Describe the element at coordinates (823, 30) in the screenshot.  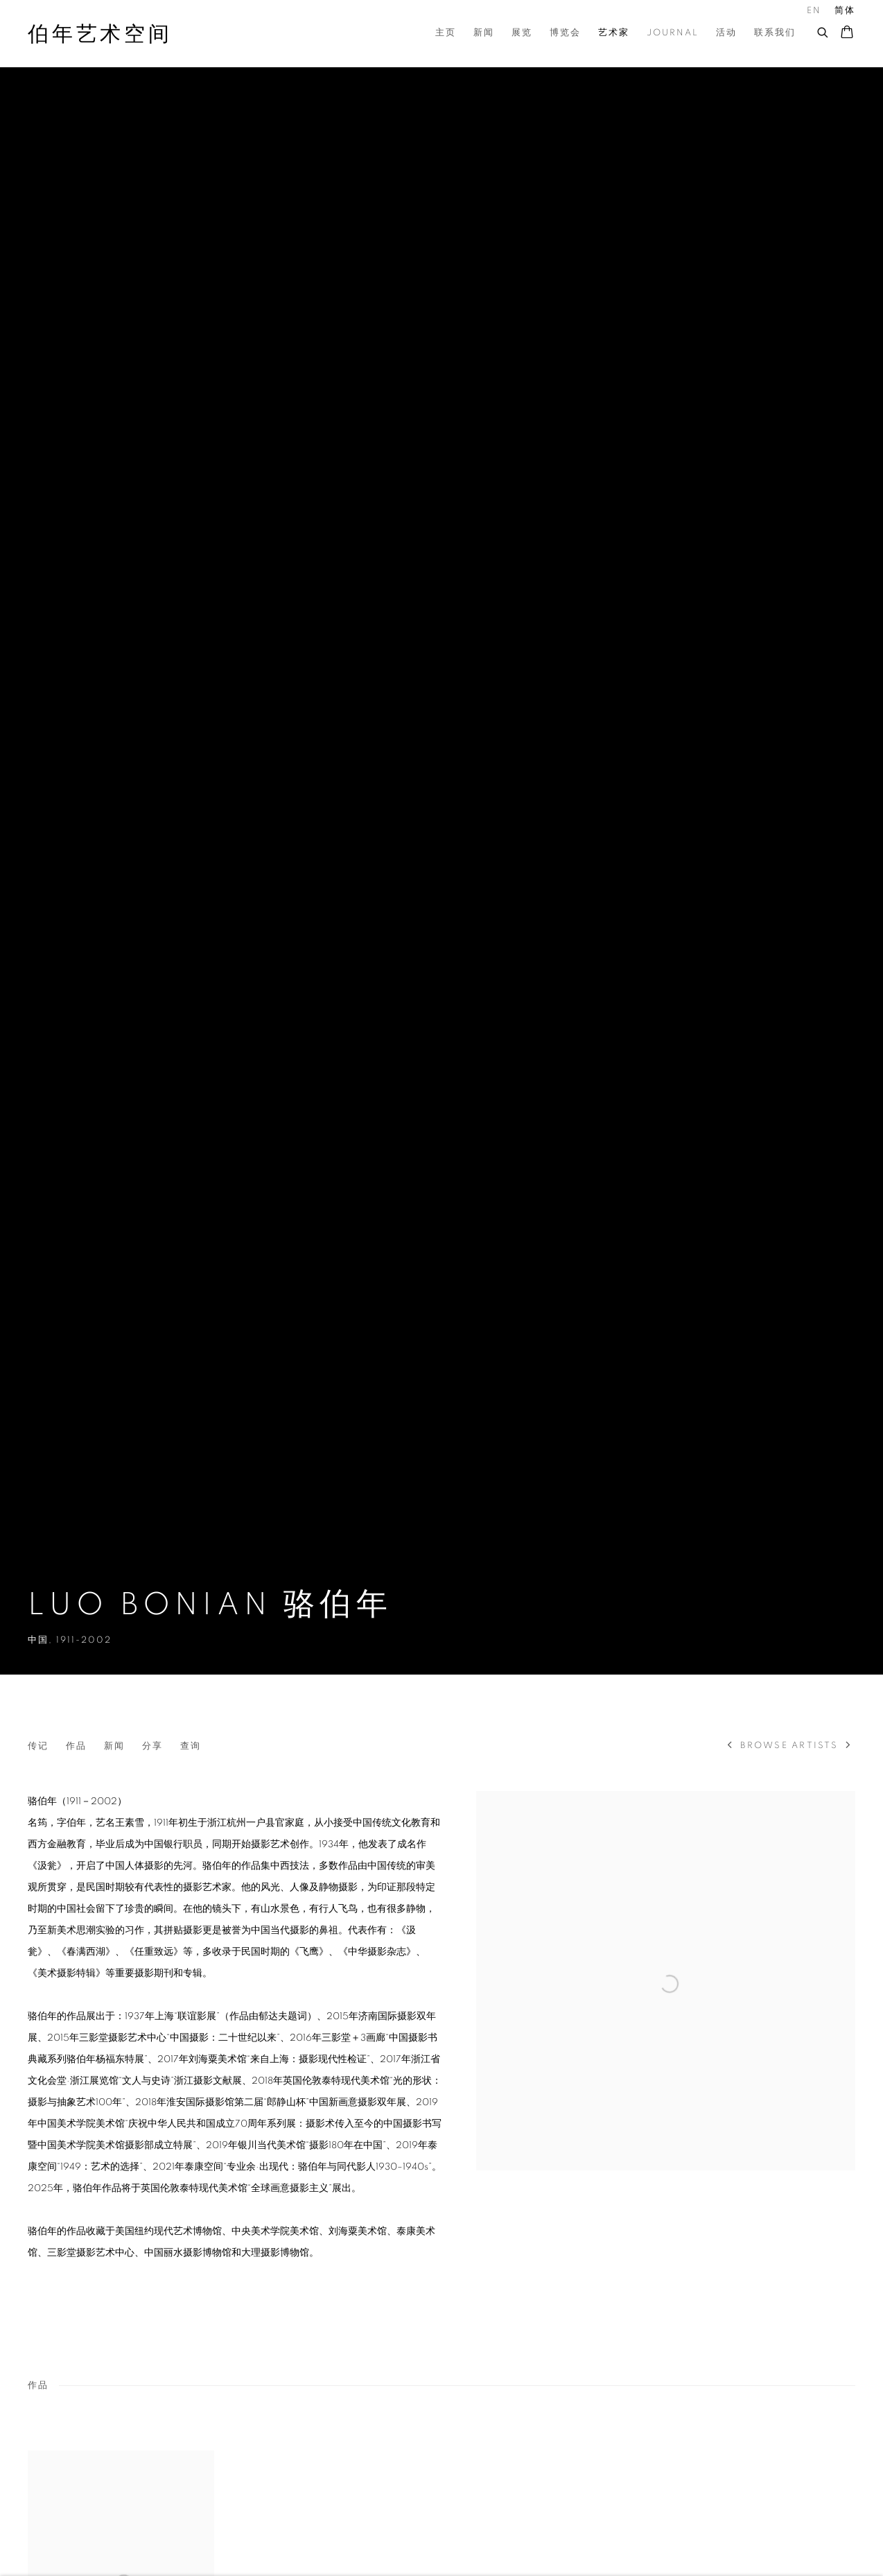
I see `[Submit search]` at that location.